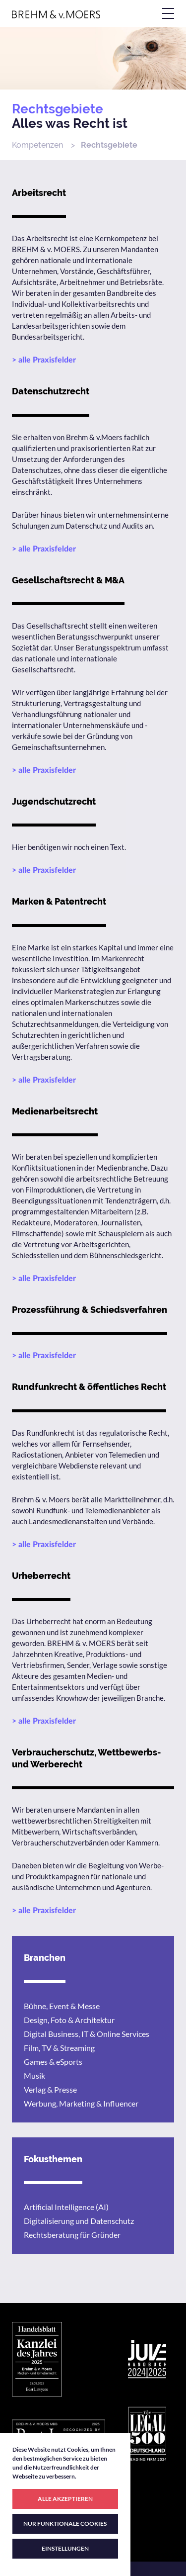  What do you see at coordinates (50, 391) in the screenshot?
I see `Datenschutzrecht` at bounding box center [50, 391].